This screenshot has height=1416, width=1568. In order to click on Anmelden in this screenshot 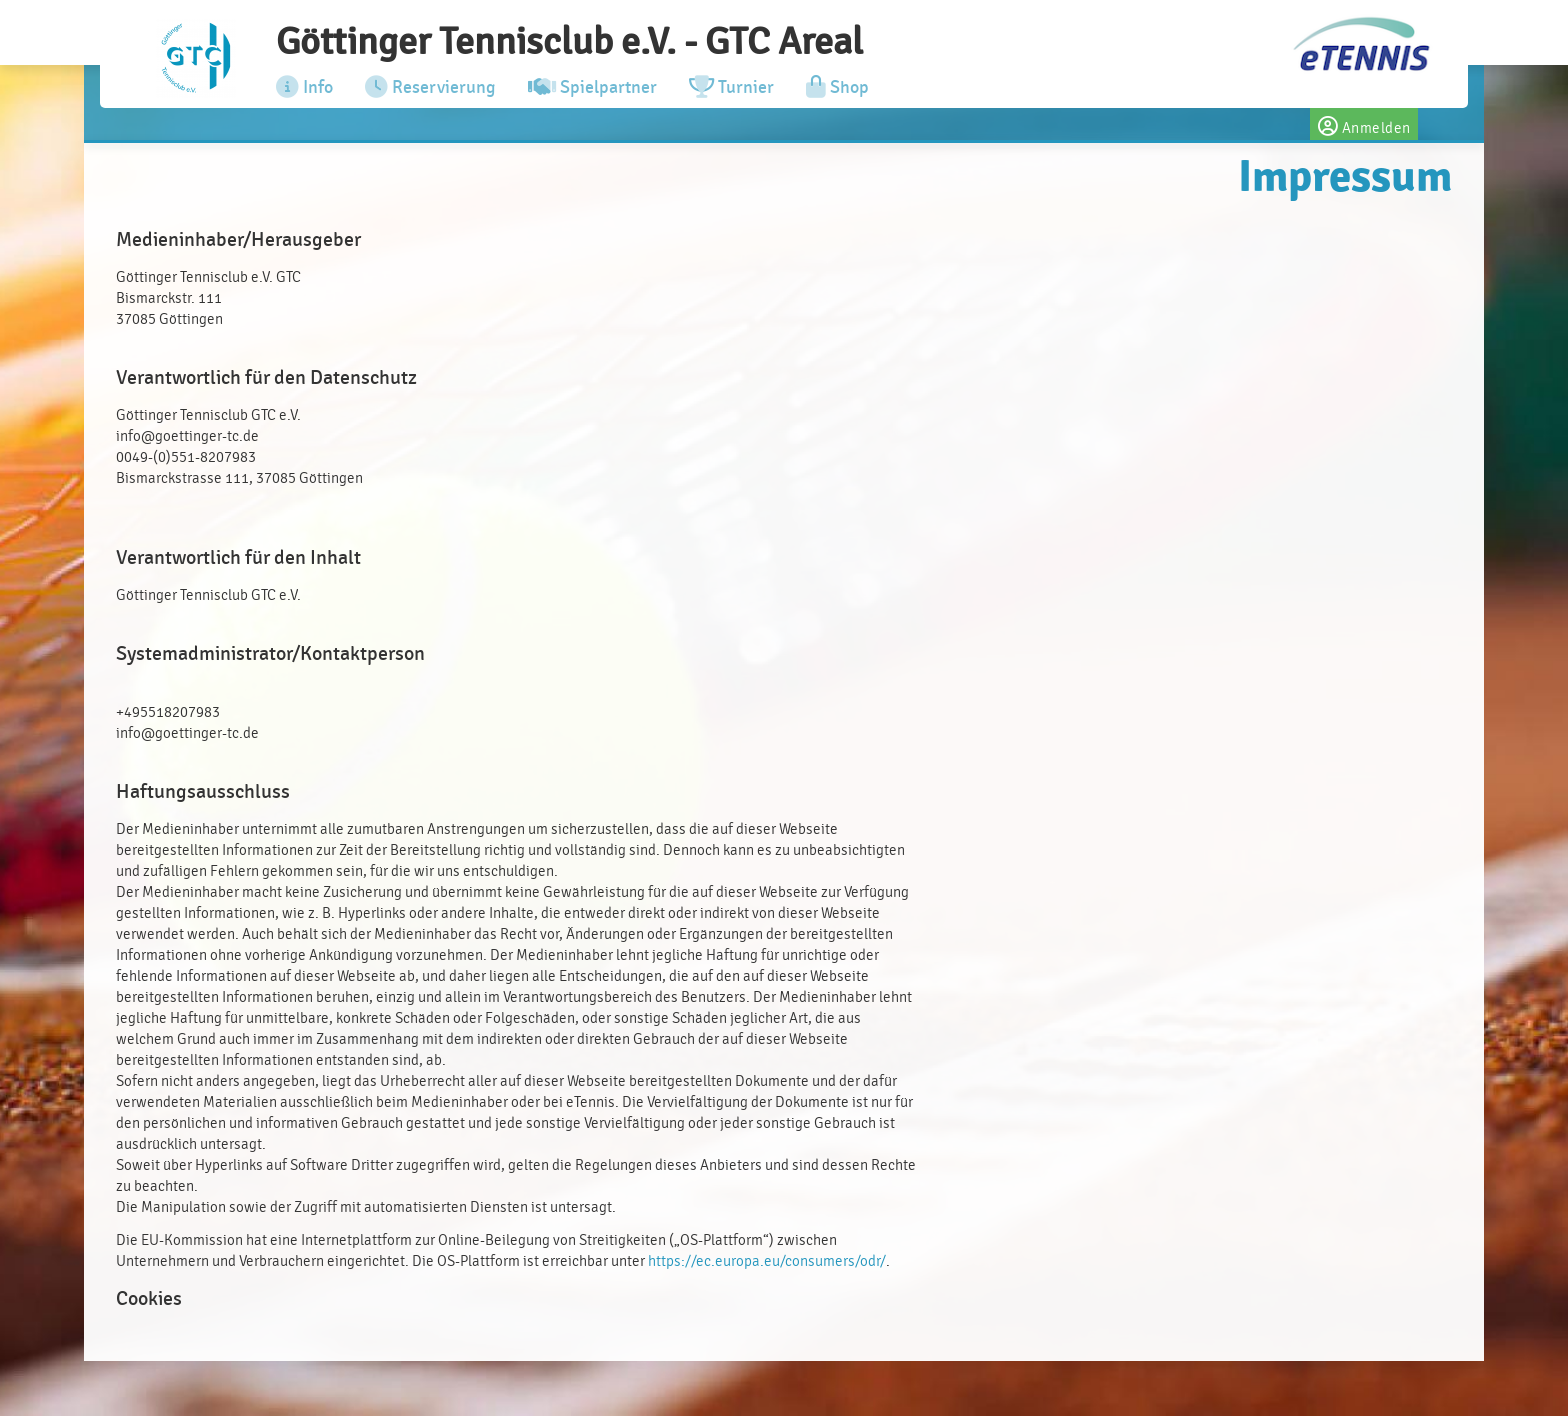, I will do `click(1363, 124)`.